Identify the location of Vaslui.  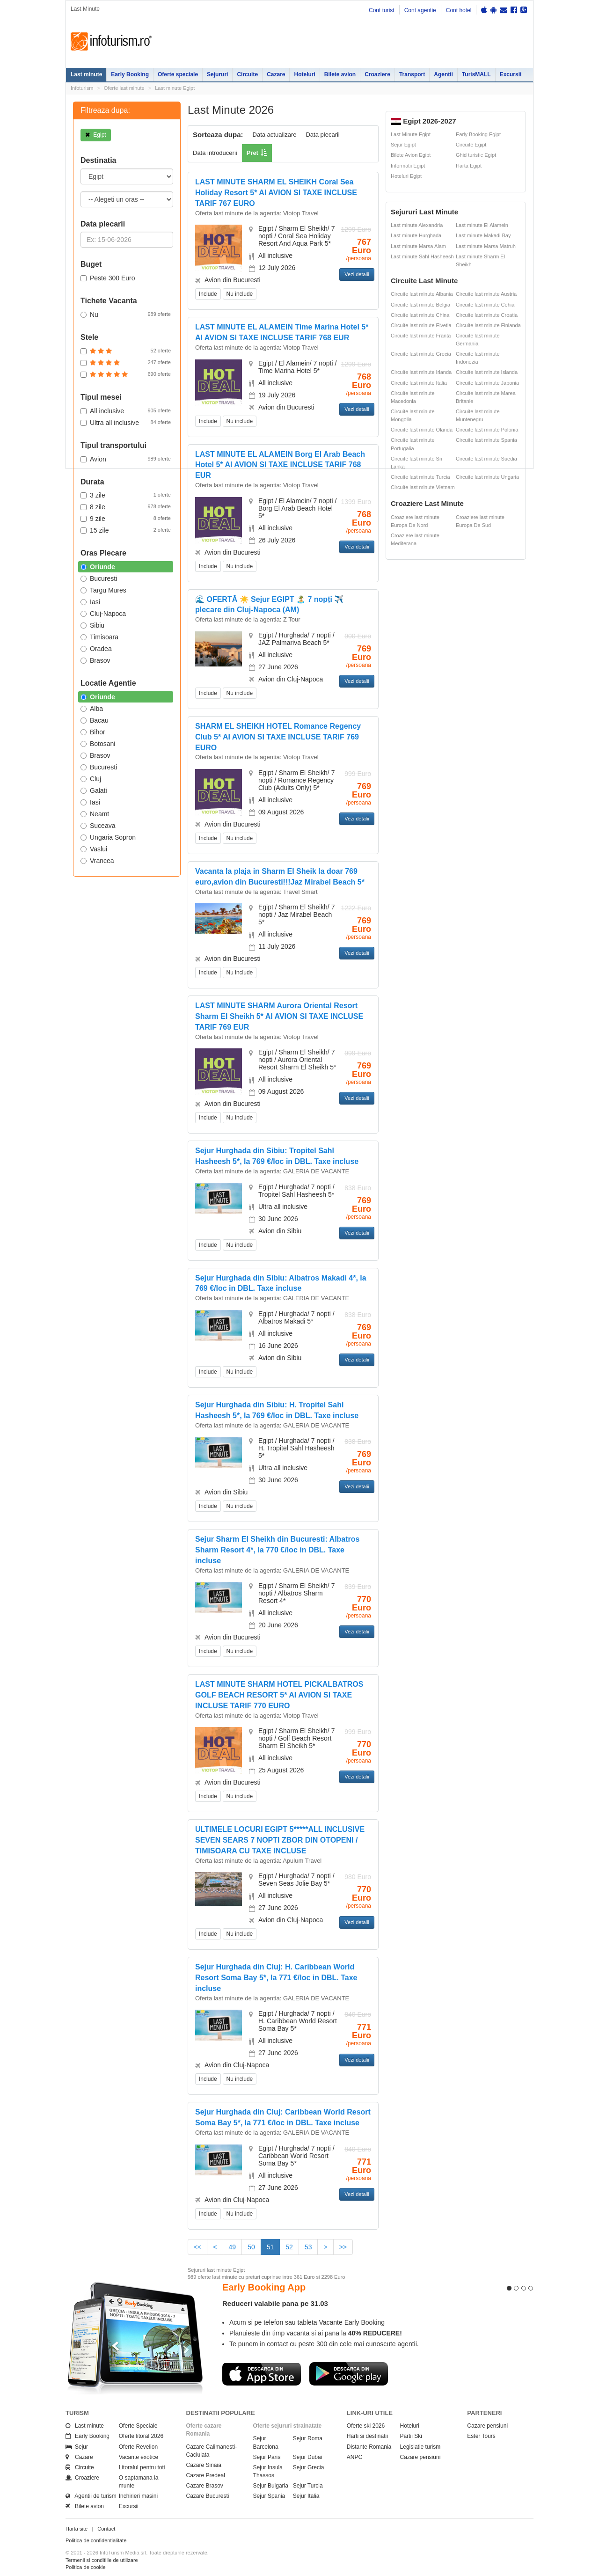
(93, 849).